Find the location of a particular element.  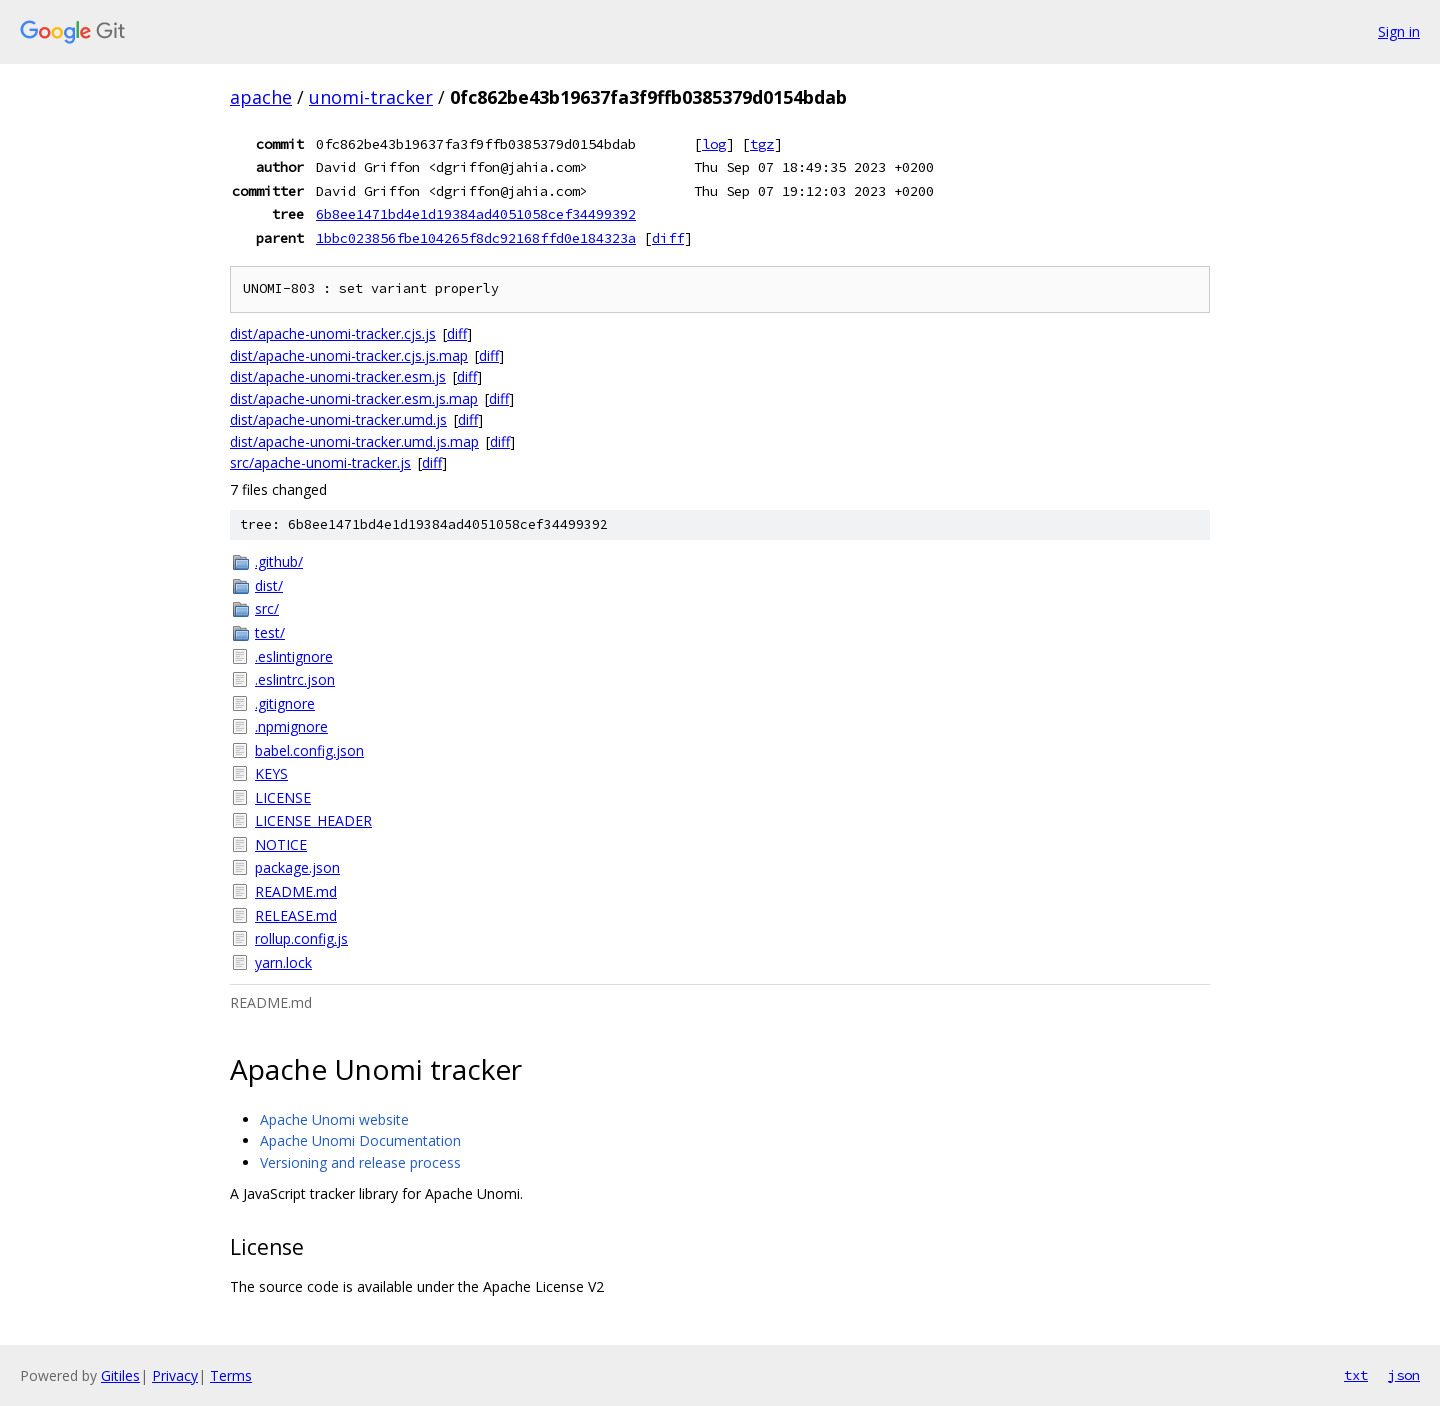

LICENSE is located at coordinates (283, 797).